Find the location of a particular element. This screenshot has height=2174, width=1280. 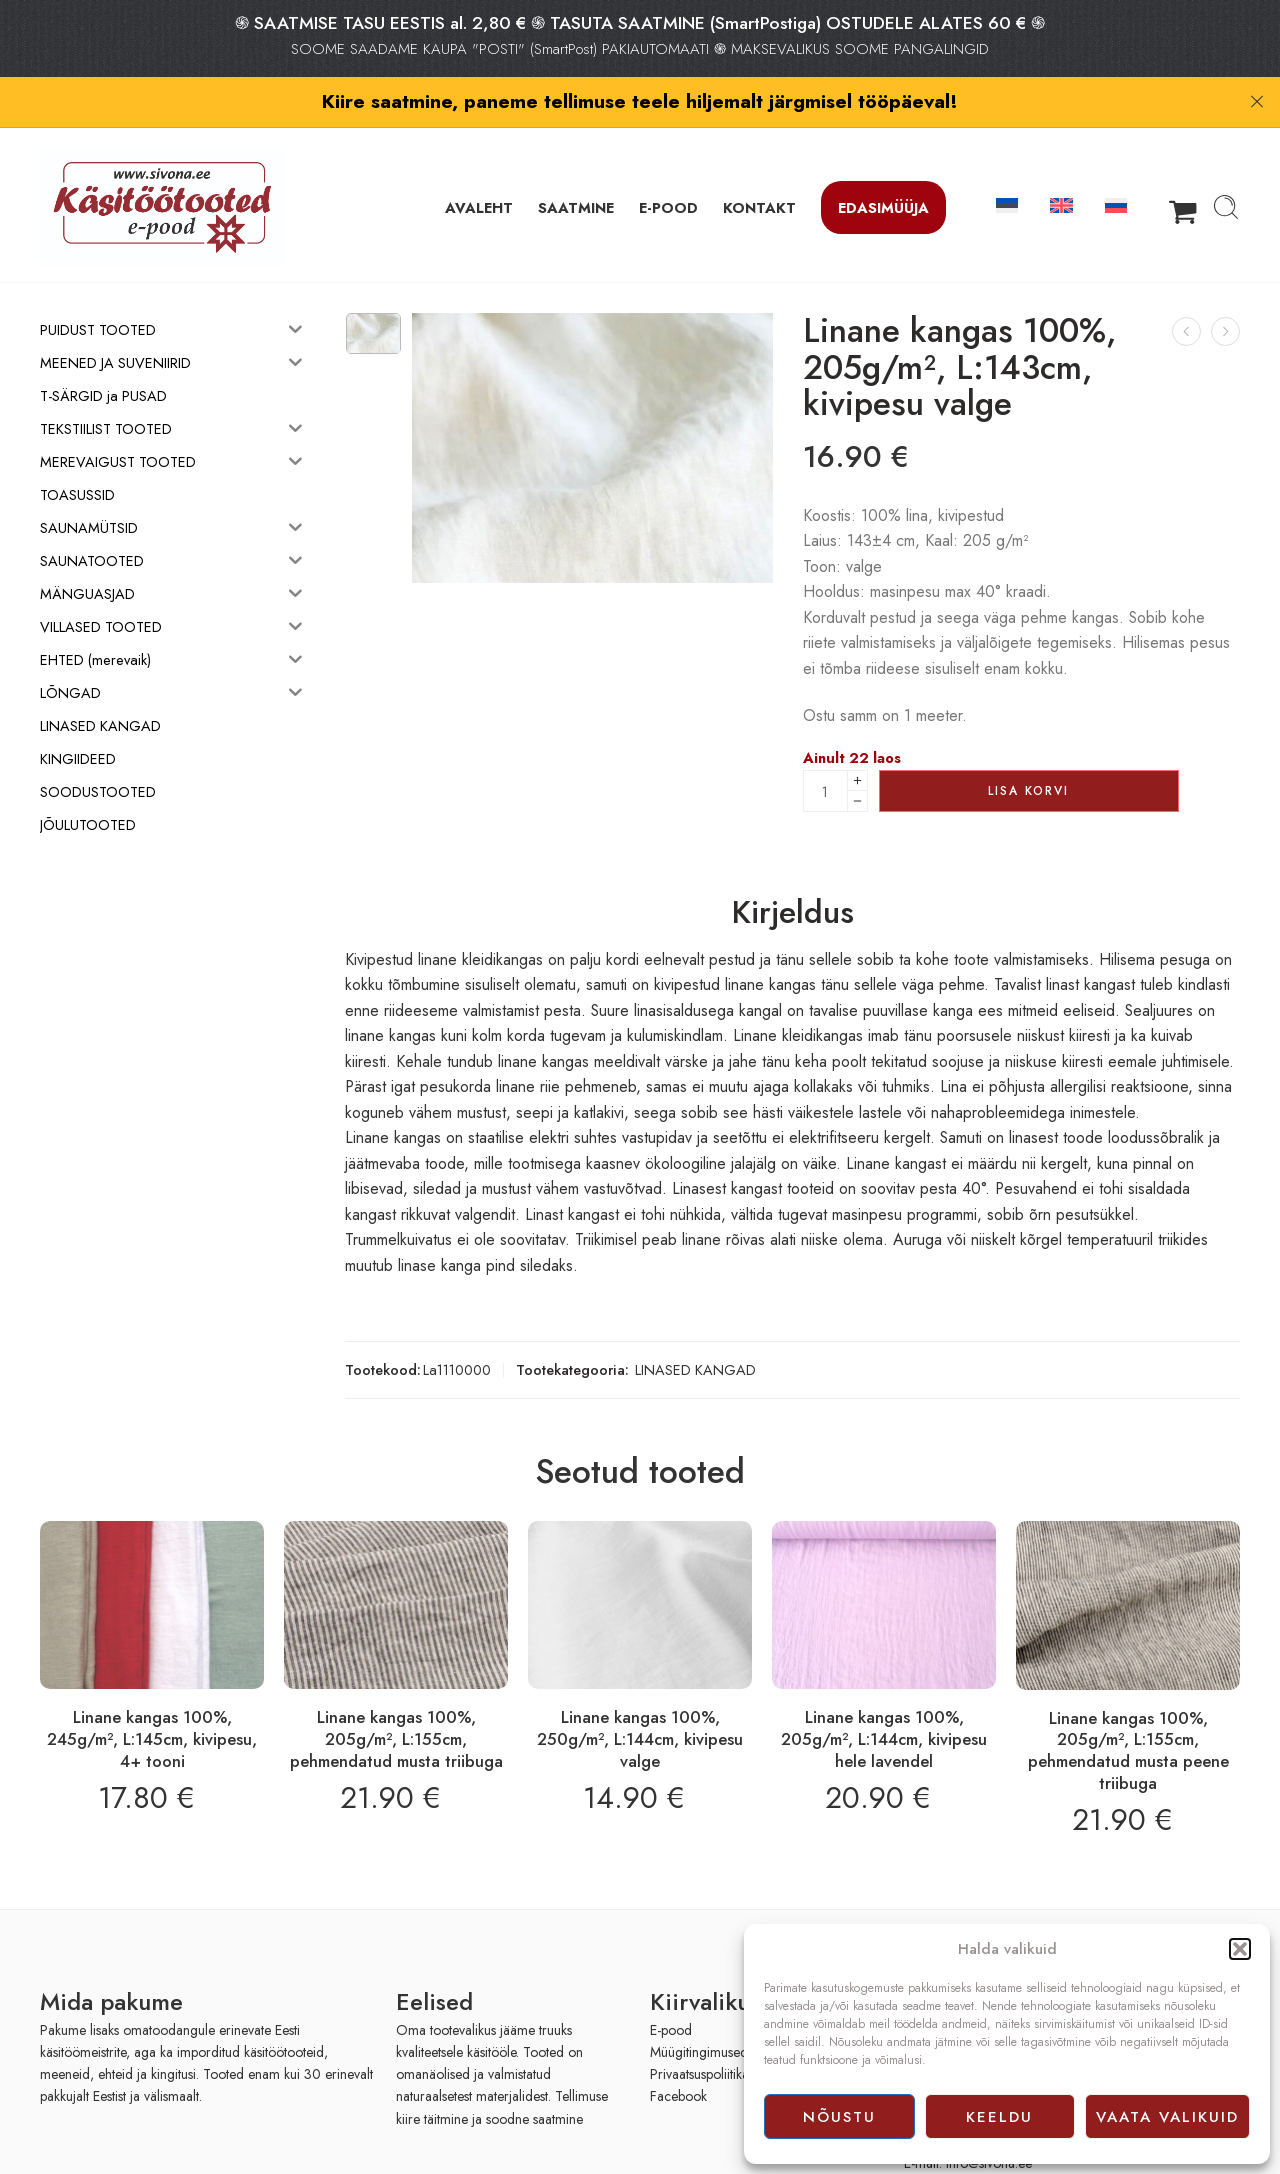

LINASED KANGAD is located at coordinates (695, 1329).